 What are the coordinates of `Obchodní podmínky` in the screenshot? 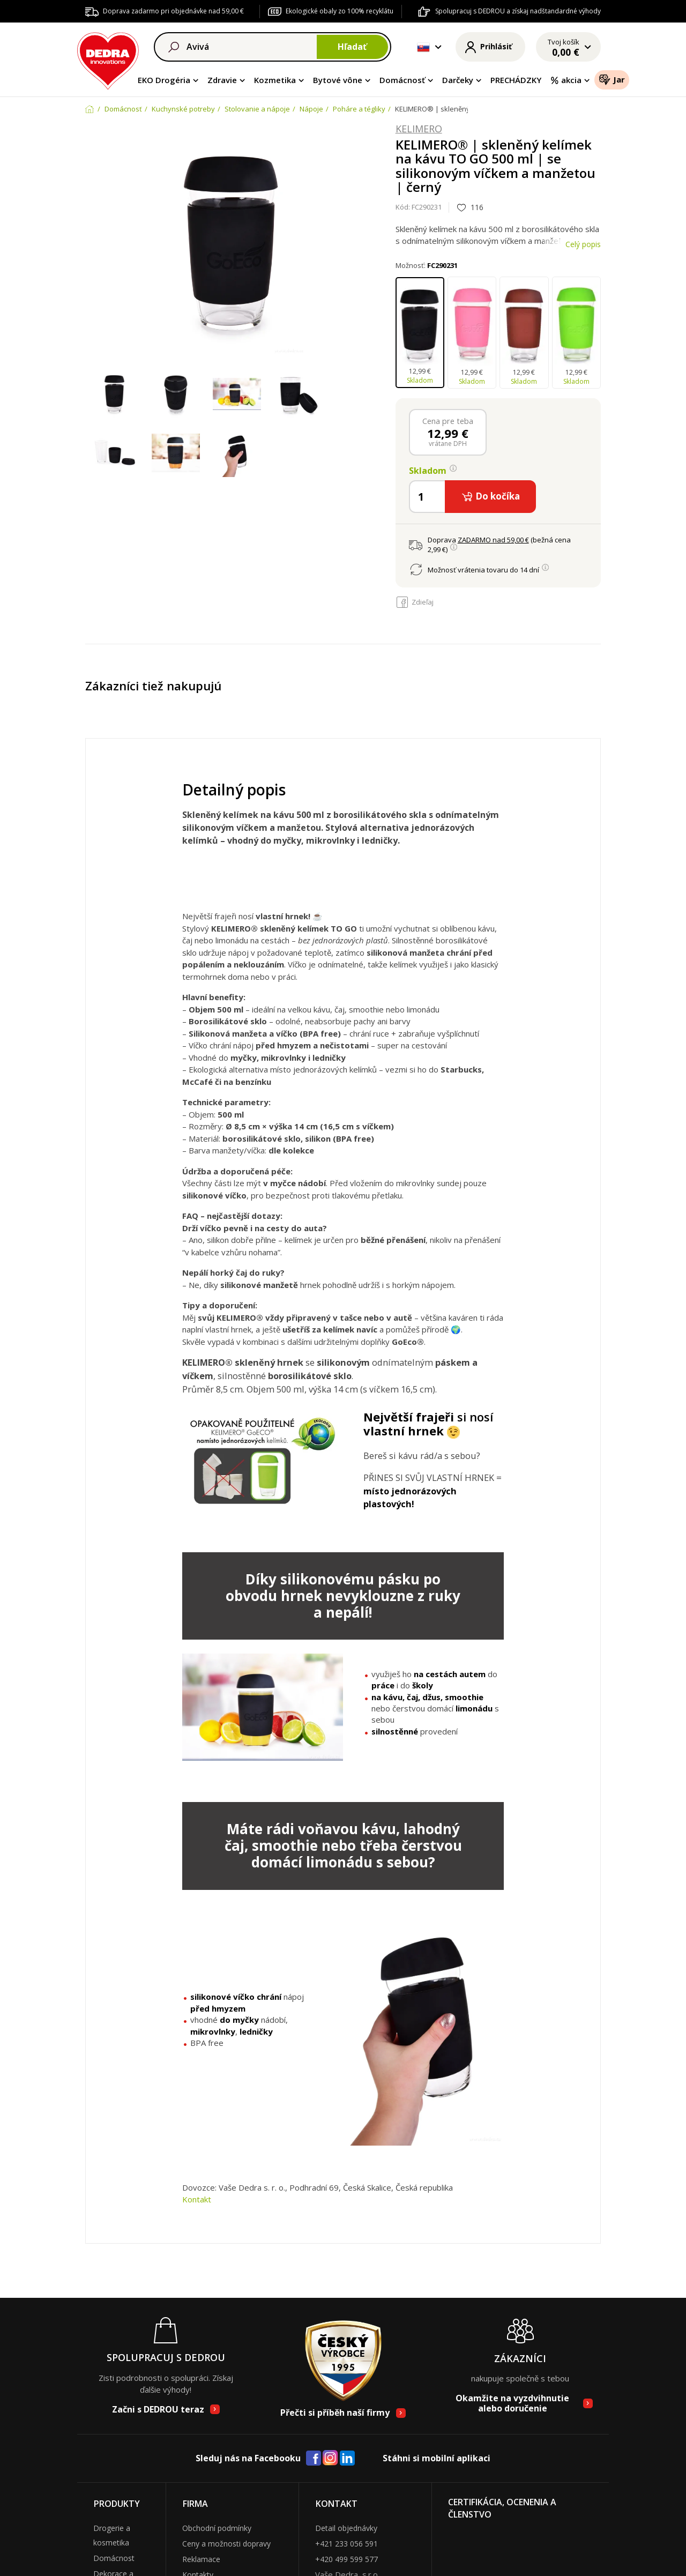 It's located at (216, 2528).